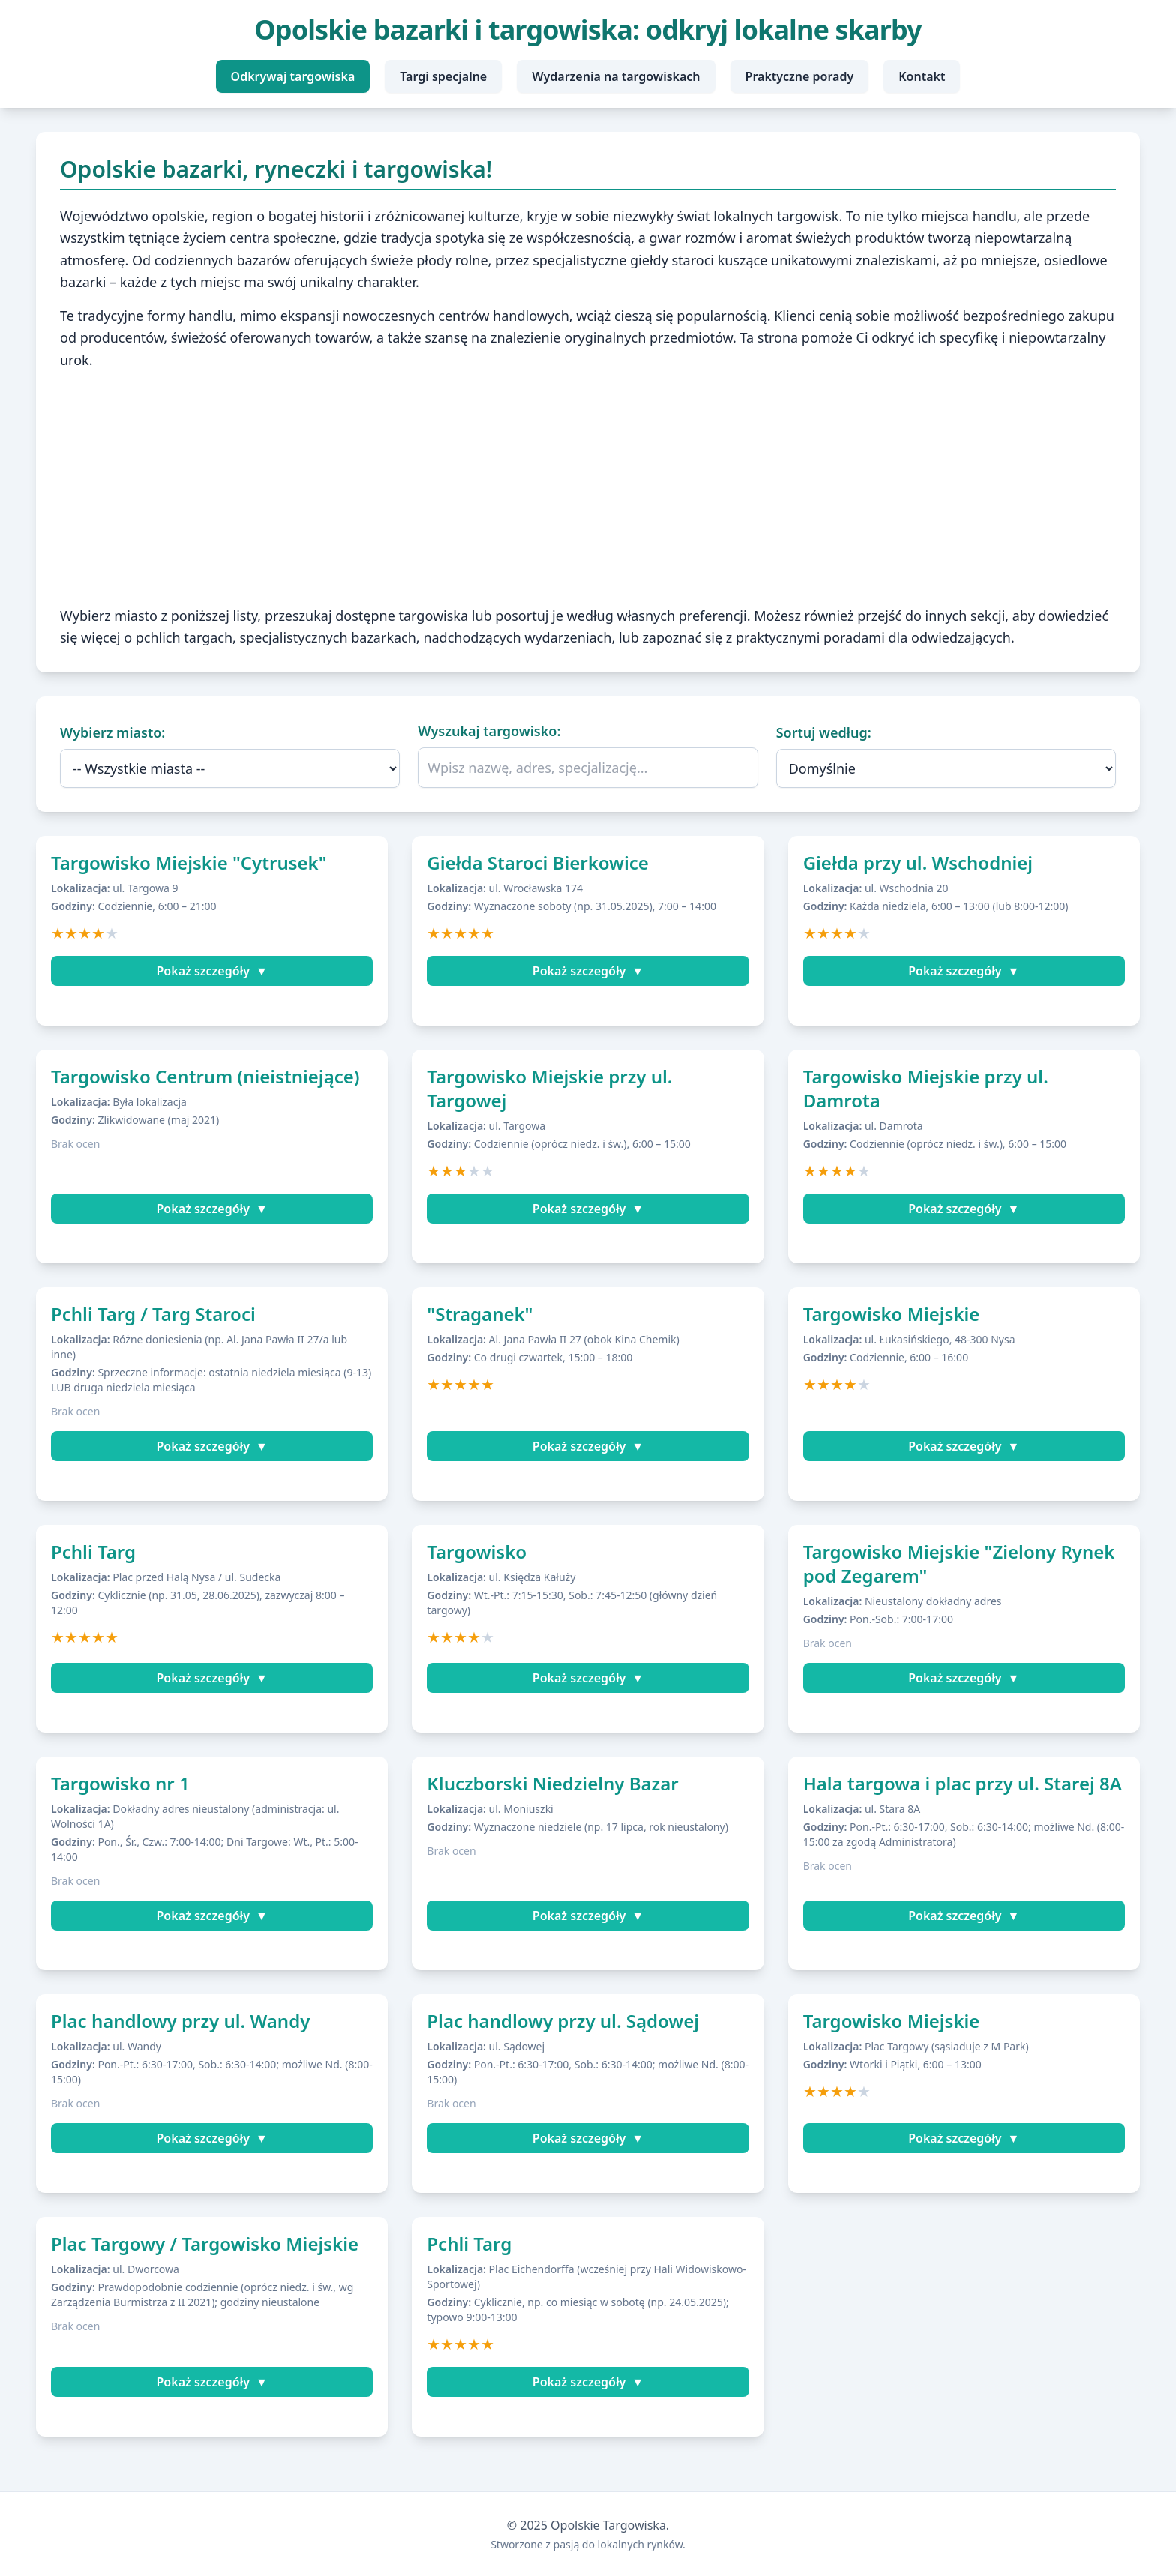 The width and height of the screenshot is (1176, 2576). What do you see at coordinates (800, 76) in the screenshot?
I see `Praktyczne porady` at bounding box center [800, 76].